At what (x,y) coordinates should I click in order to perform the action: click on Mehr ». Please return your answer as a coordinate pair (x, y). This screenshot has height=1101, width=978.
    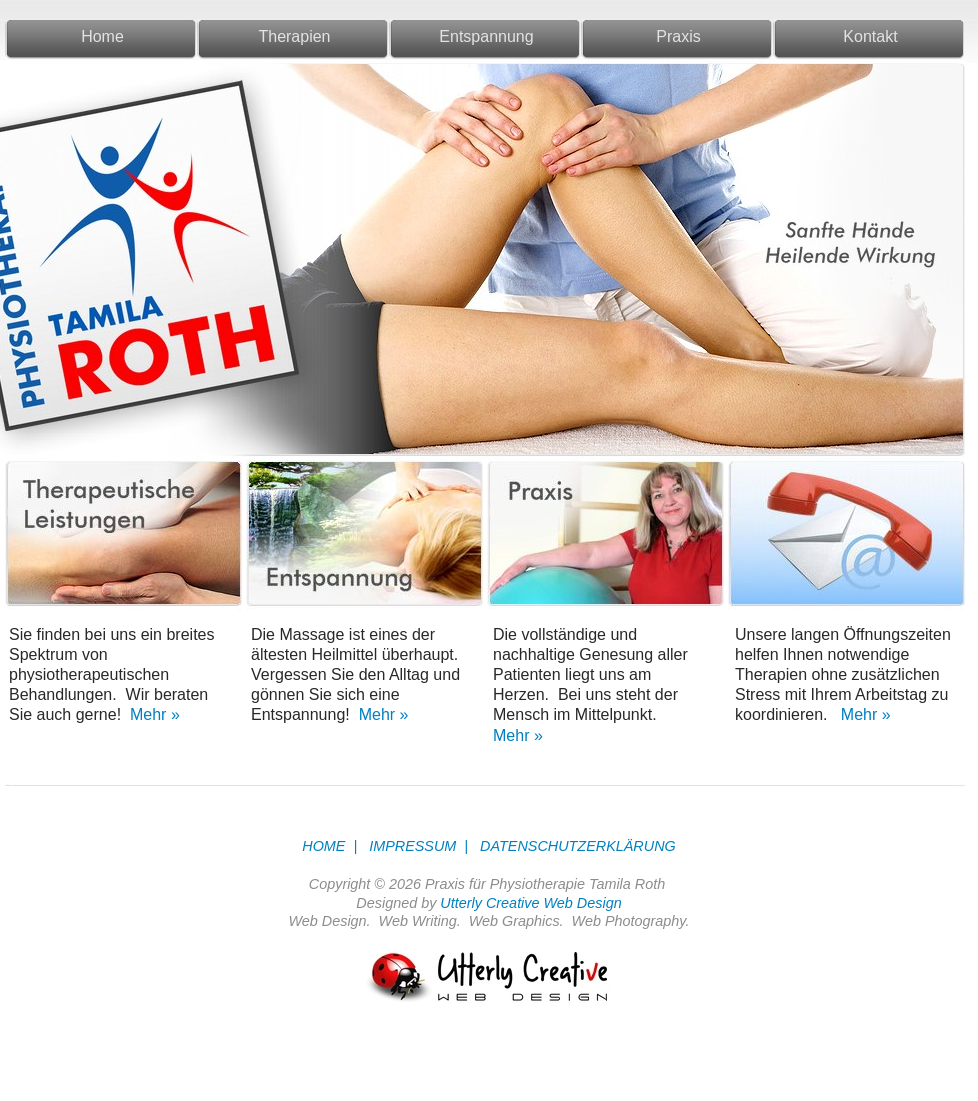
    Looking at the image, I should click on (153, 714).